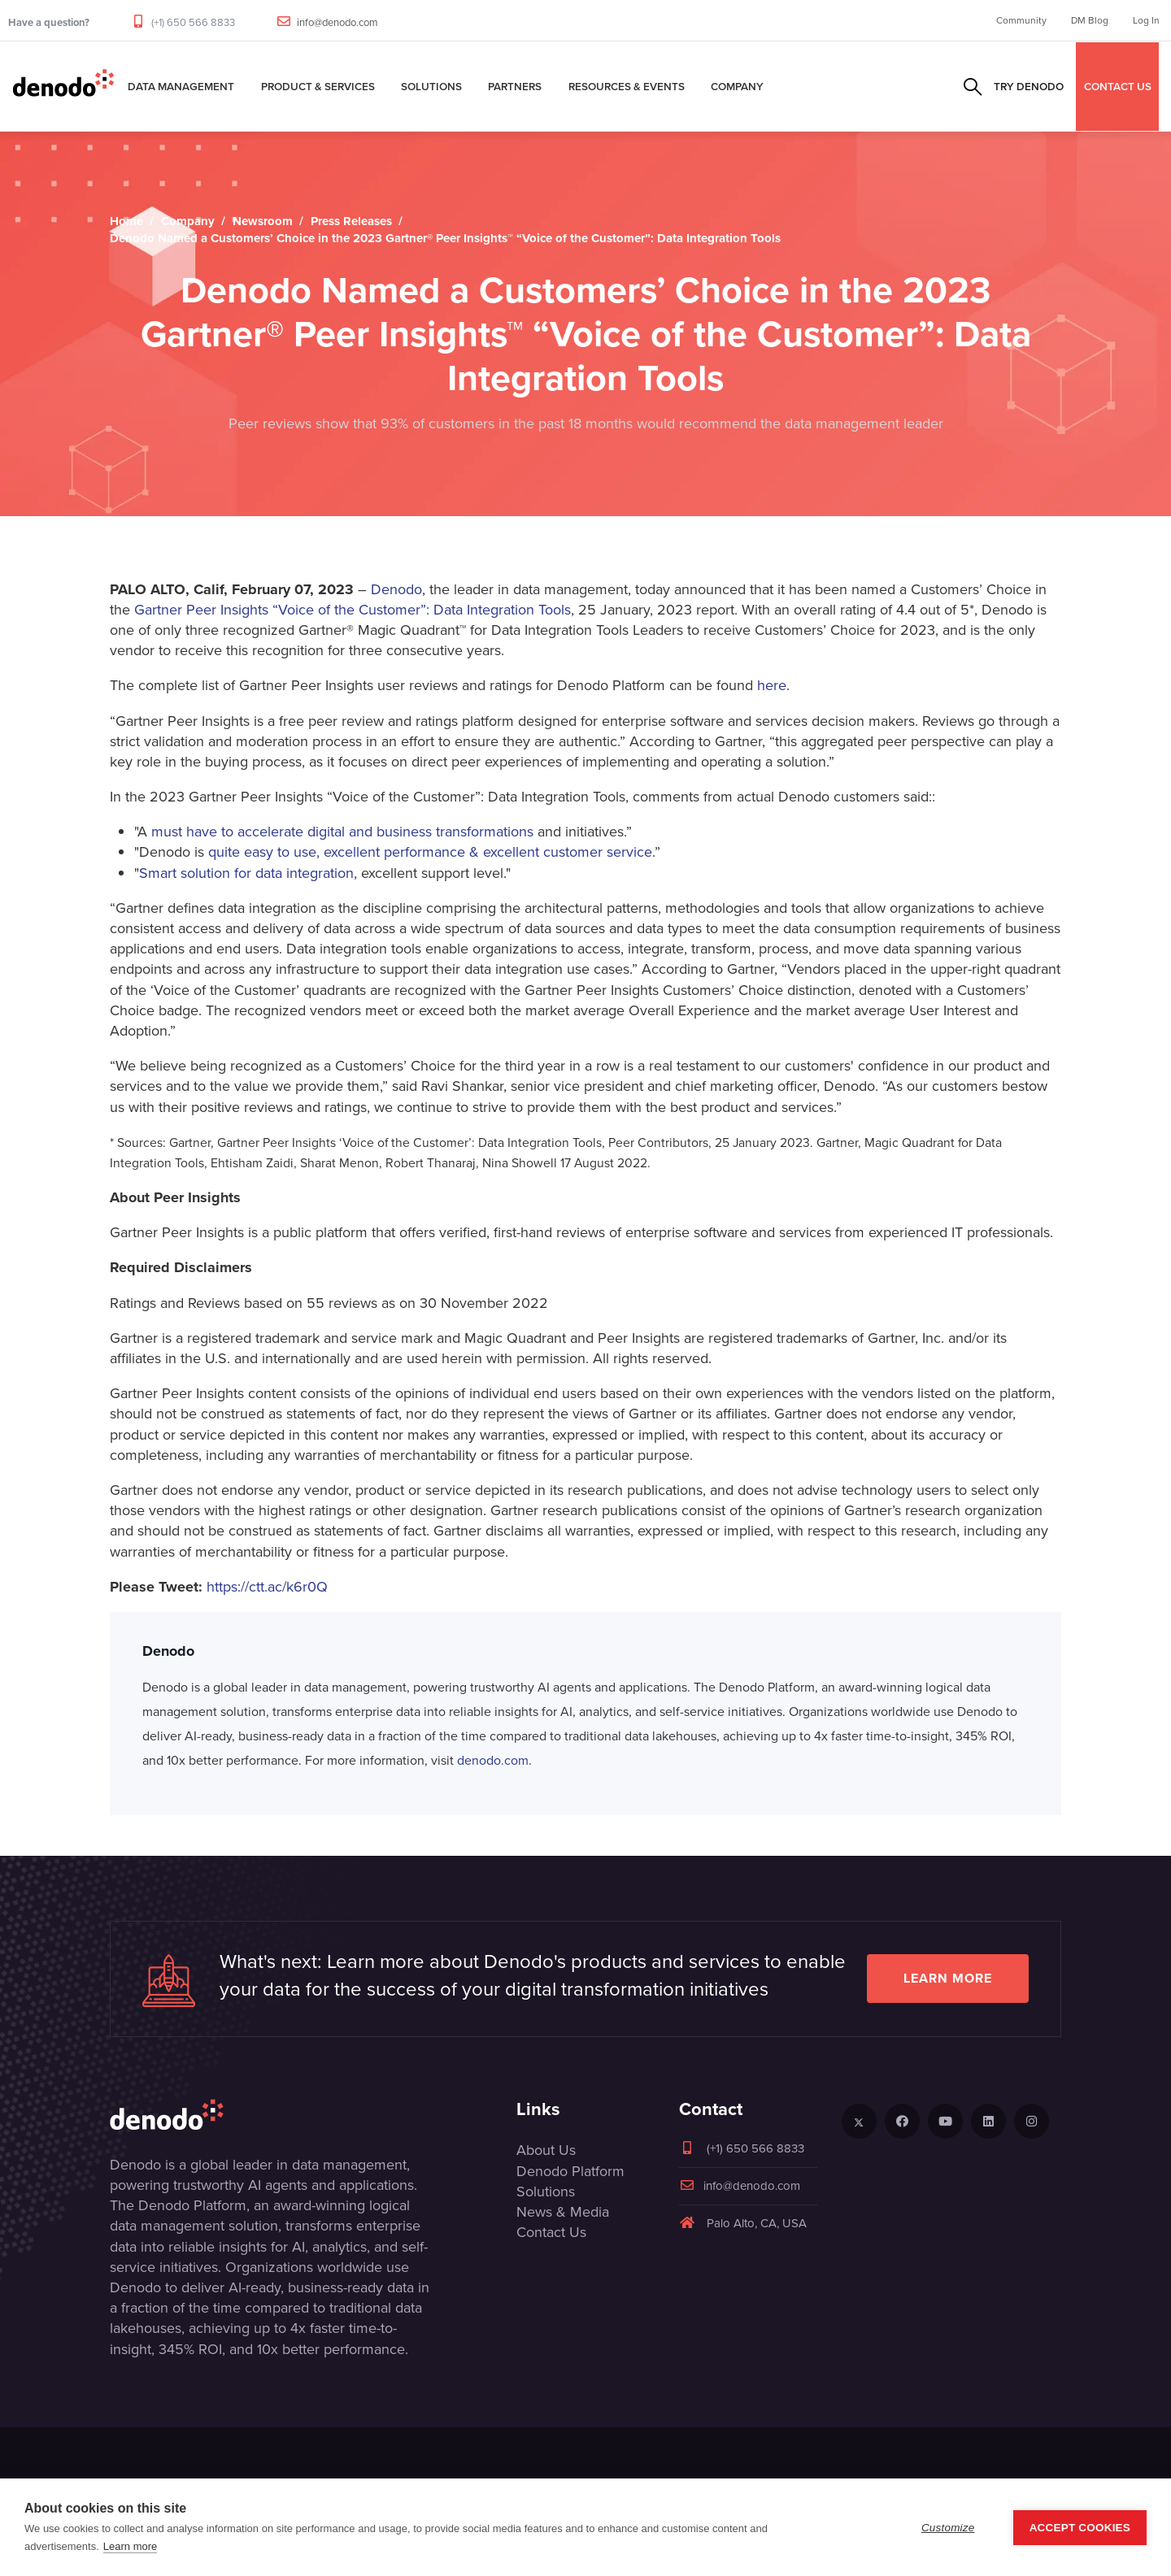 This screenshot has height=2576, width=1171. I want to click on Denodo, so click(396, 589).